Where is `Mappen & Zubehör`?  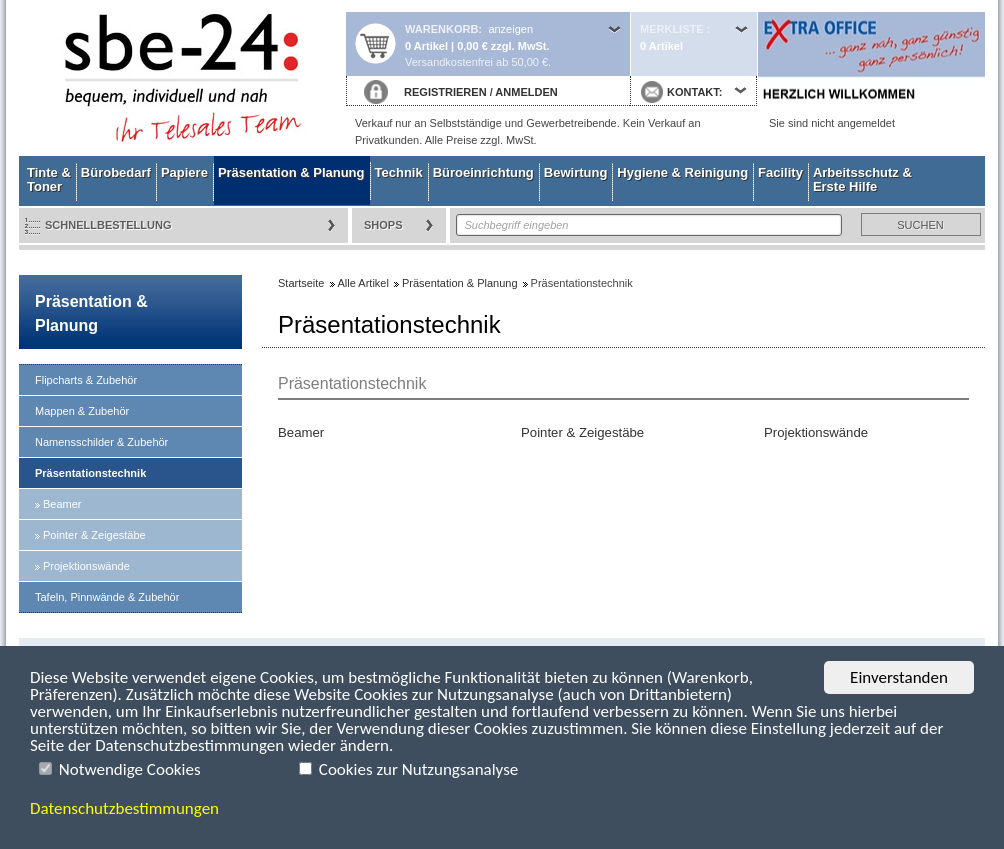 Mappen & Zubehör is located at coordinates (82, 411).